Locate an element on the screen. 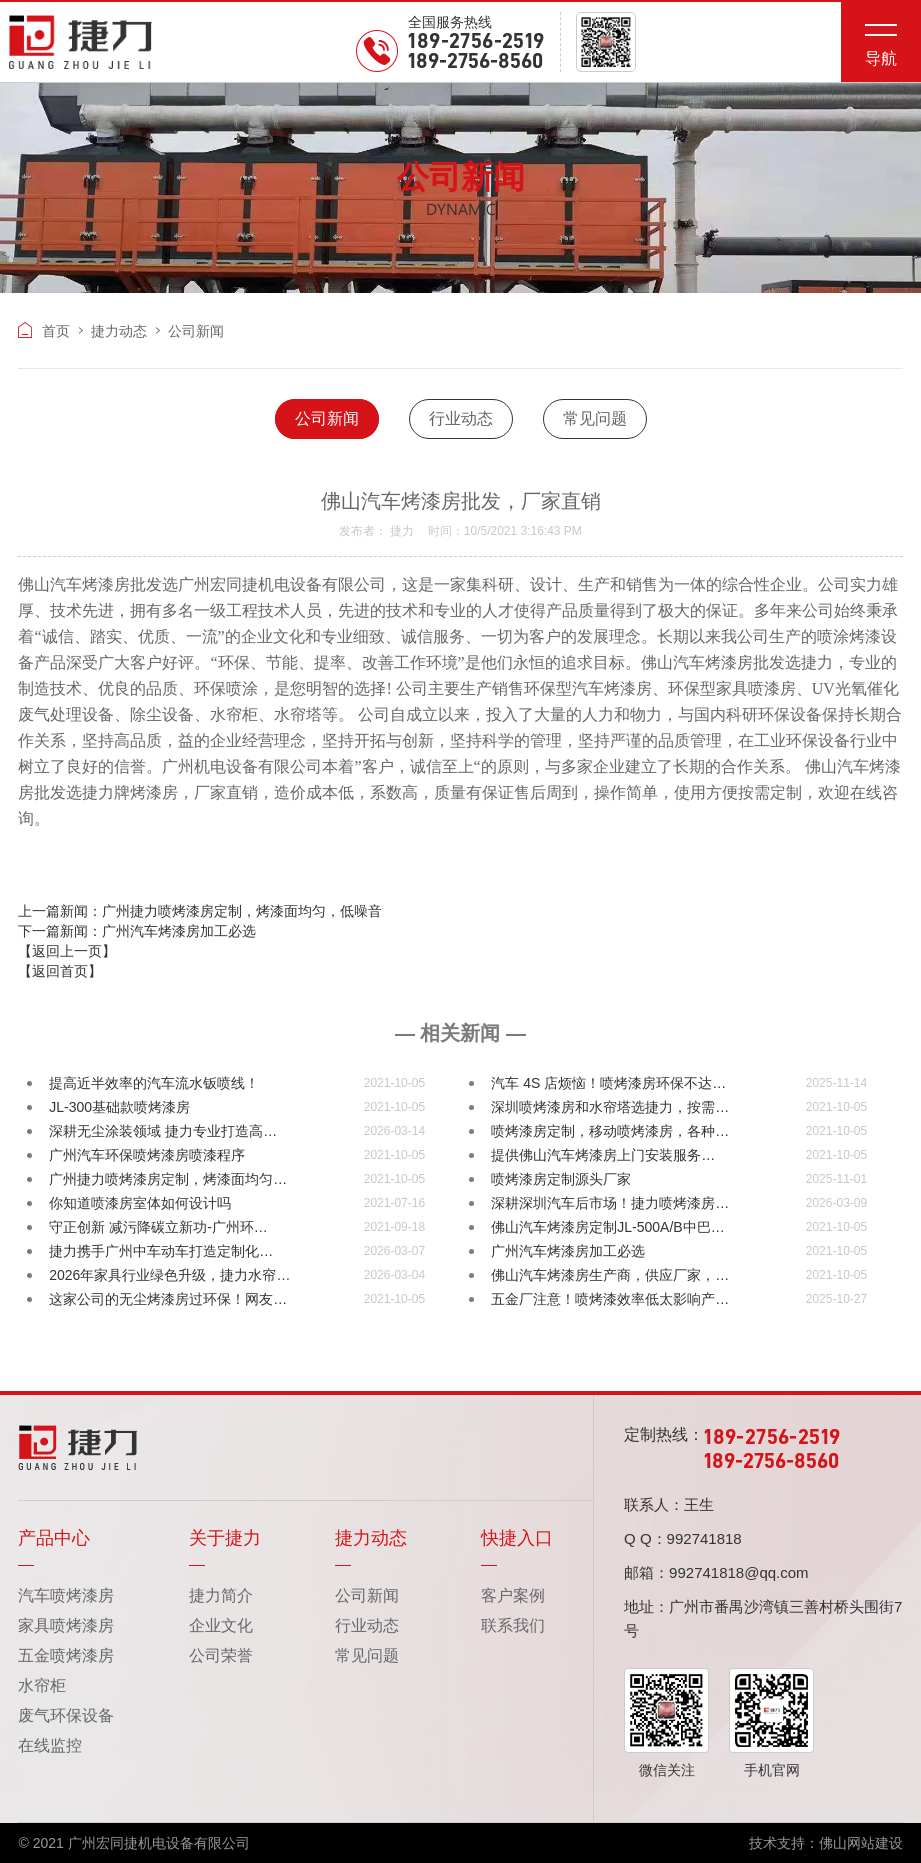 The width and height of the screenshot is (921, 1863). 公司荣誉 is located at coordinates (221, 1655).